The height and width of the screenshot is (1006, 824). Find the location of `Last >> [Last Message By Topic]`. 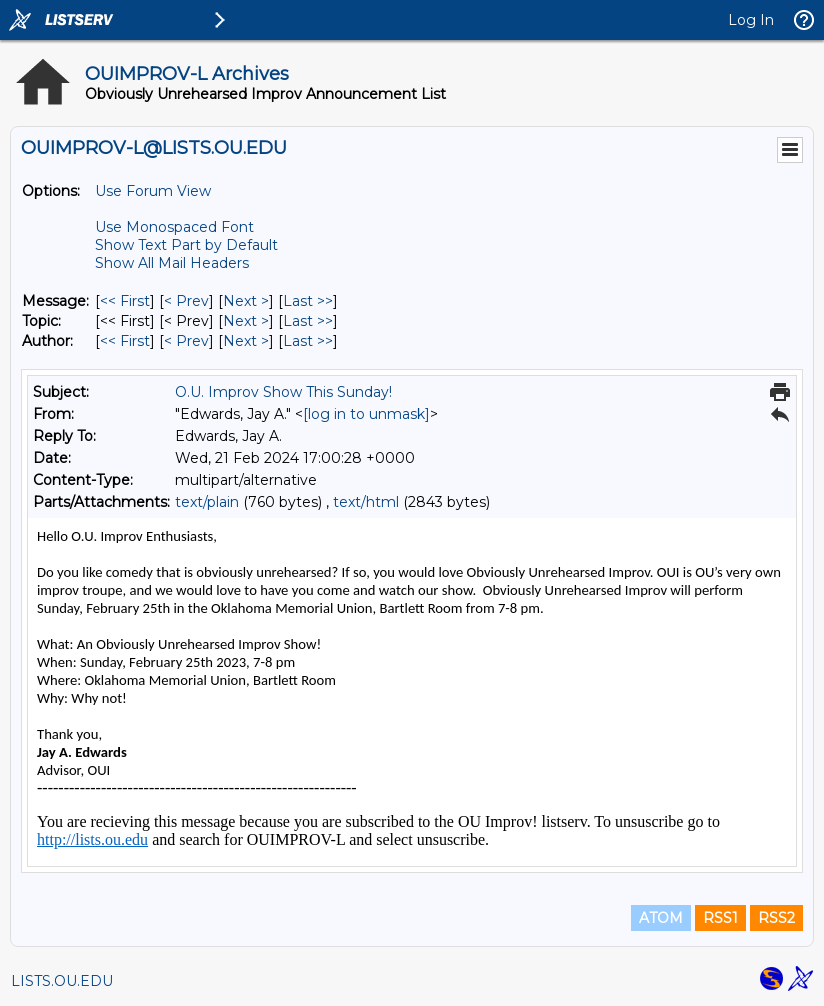

Last >> [Last Message By Topic] is located at coordinates (308, 321).